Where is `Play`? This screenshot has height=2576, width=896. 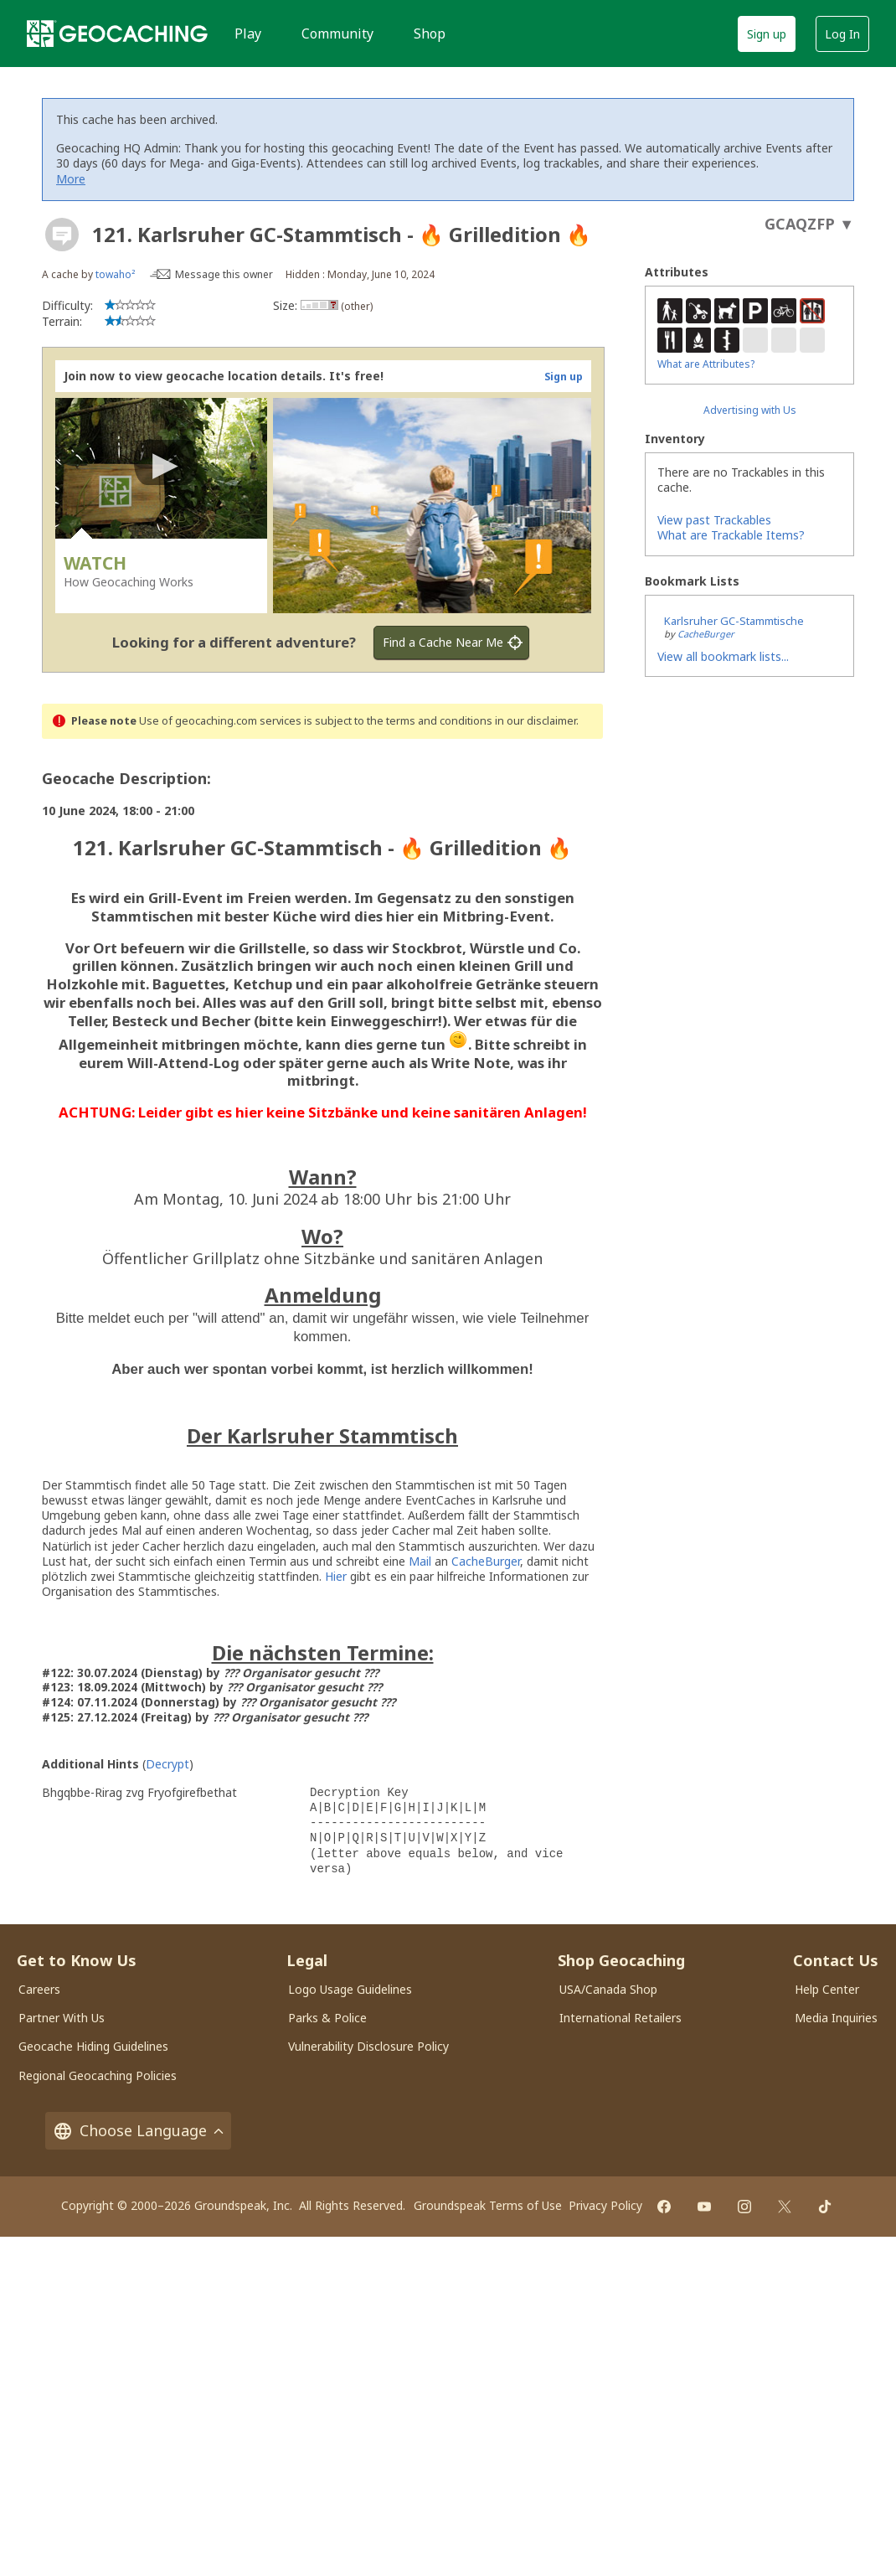 Play is located at coordinates (247, 33).